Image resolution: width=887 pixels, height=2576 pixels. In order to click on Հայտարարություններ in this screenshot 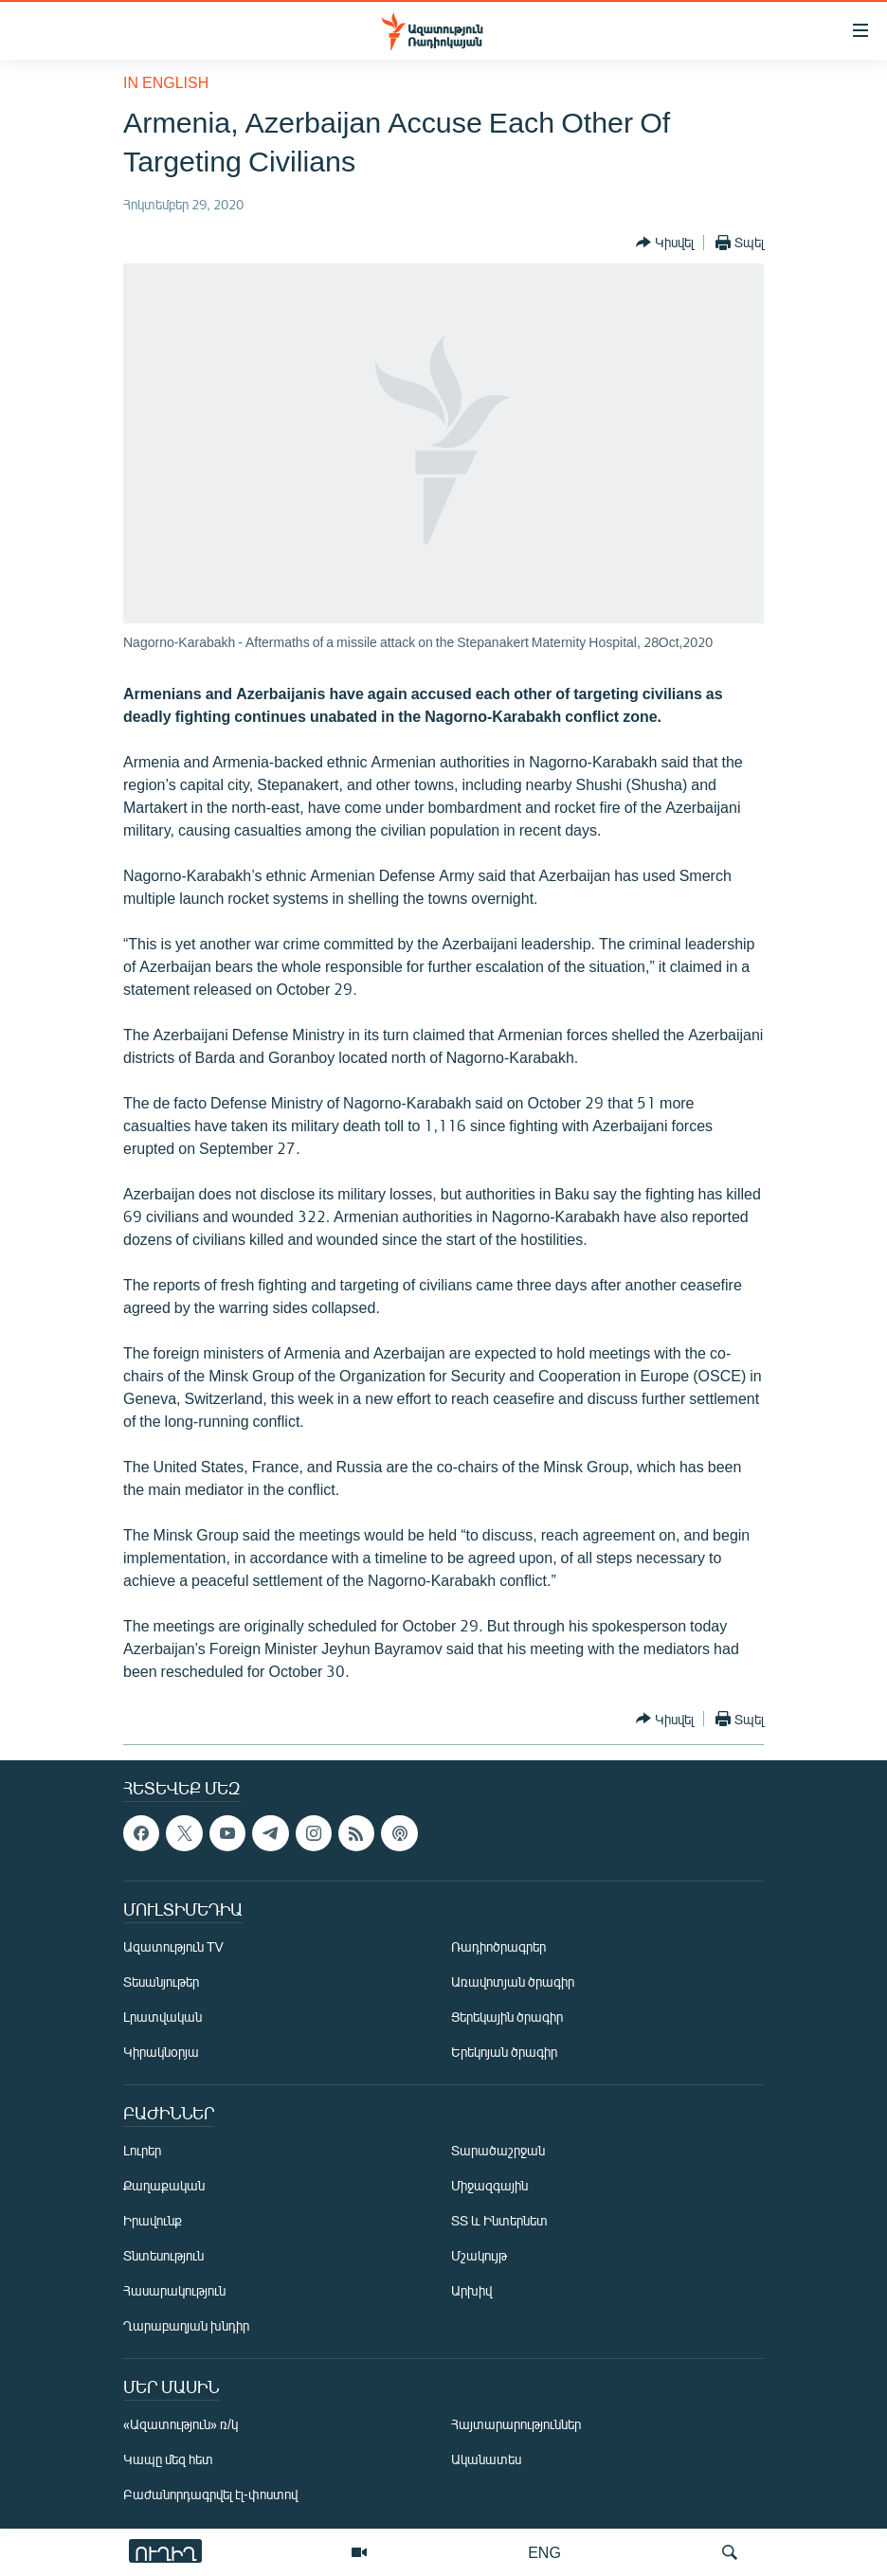, I will do `click(516, 2424)`.